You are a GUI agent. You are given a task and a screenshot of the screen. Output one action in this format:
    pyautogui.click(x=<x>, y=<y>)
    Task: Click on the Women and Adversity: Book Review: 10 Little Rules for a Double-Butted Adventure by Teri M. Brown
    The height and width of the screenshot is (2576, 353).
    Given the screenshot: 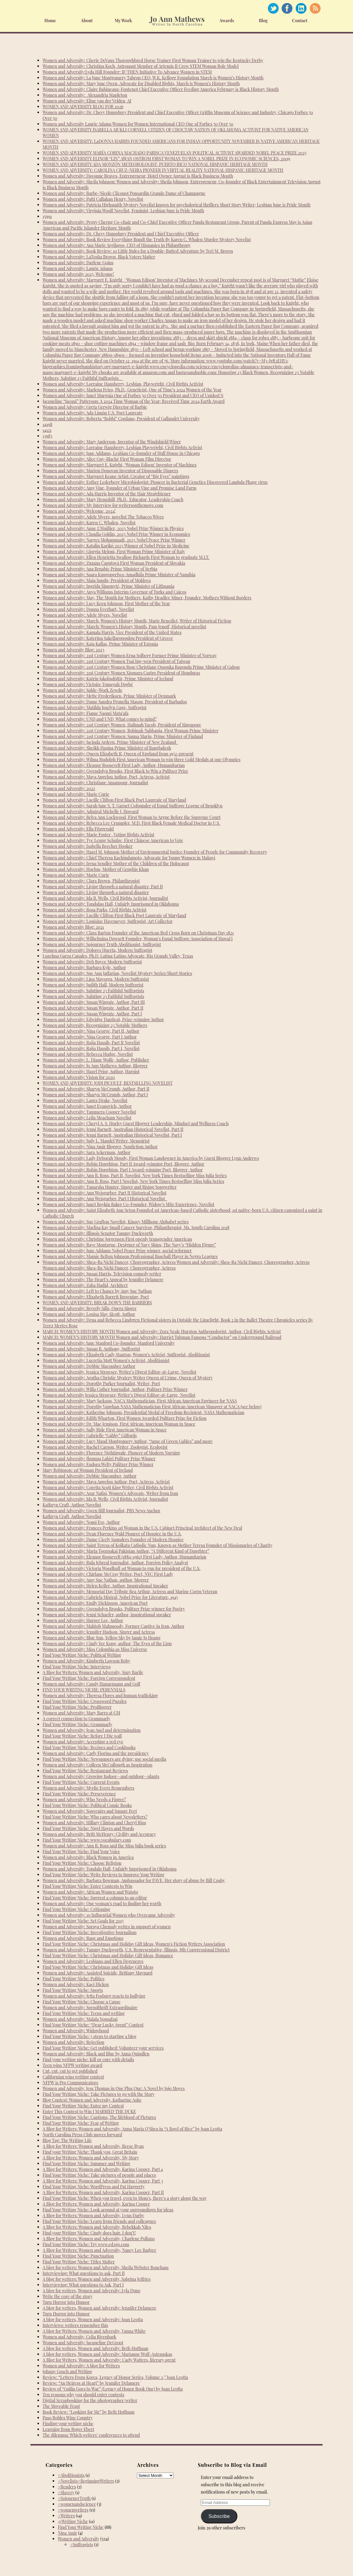 What is the action you would take?
    pyautogui.click(x=138, y=251)
    